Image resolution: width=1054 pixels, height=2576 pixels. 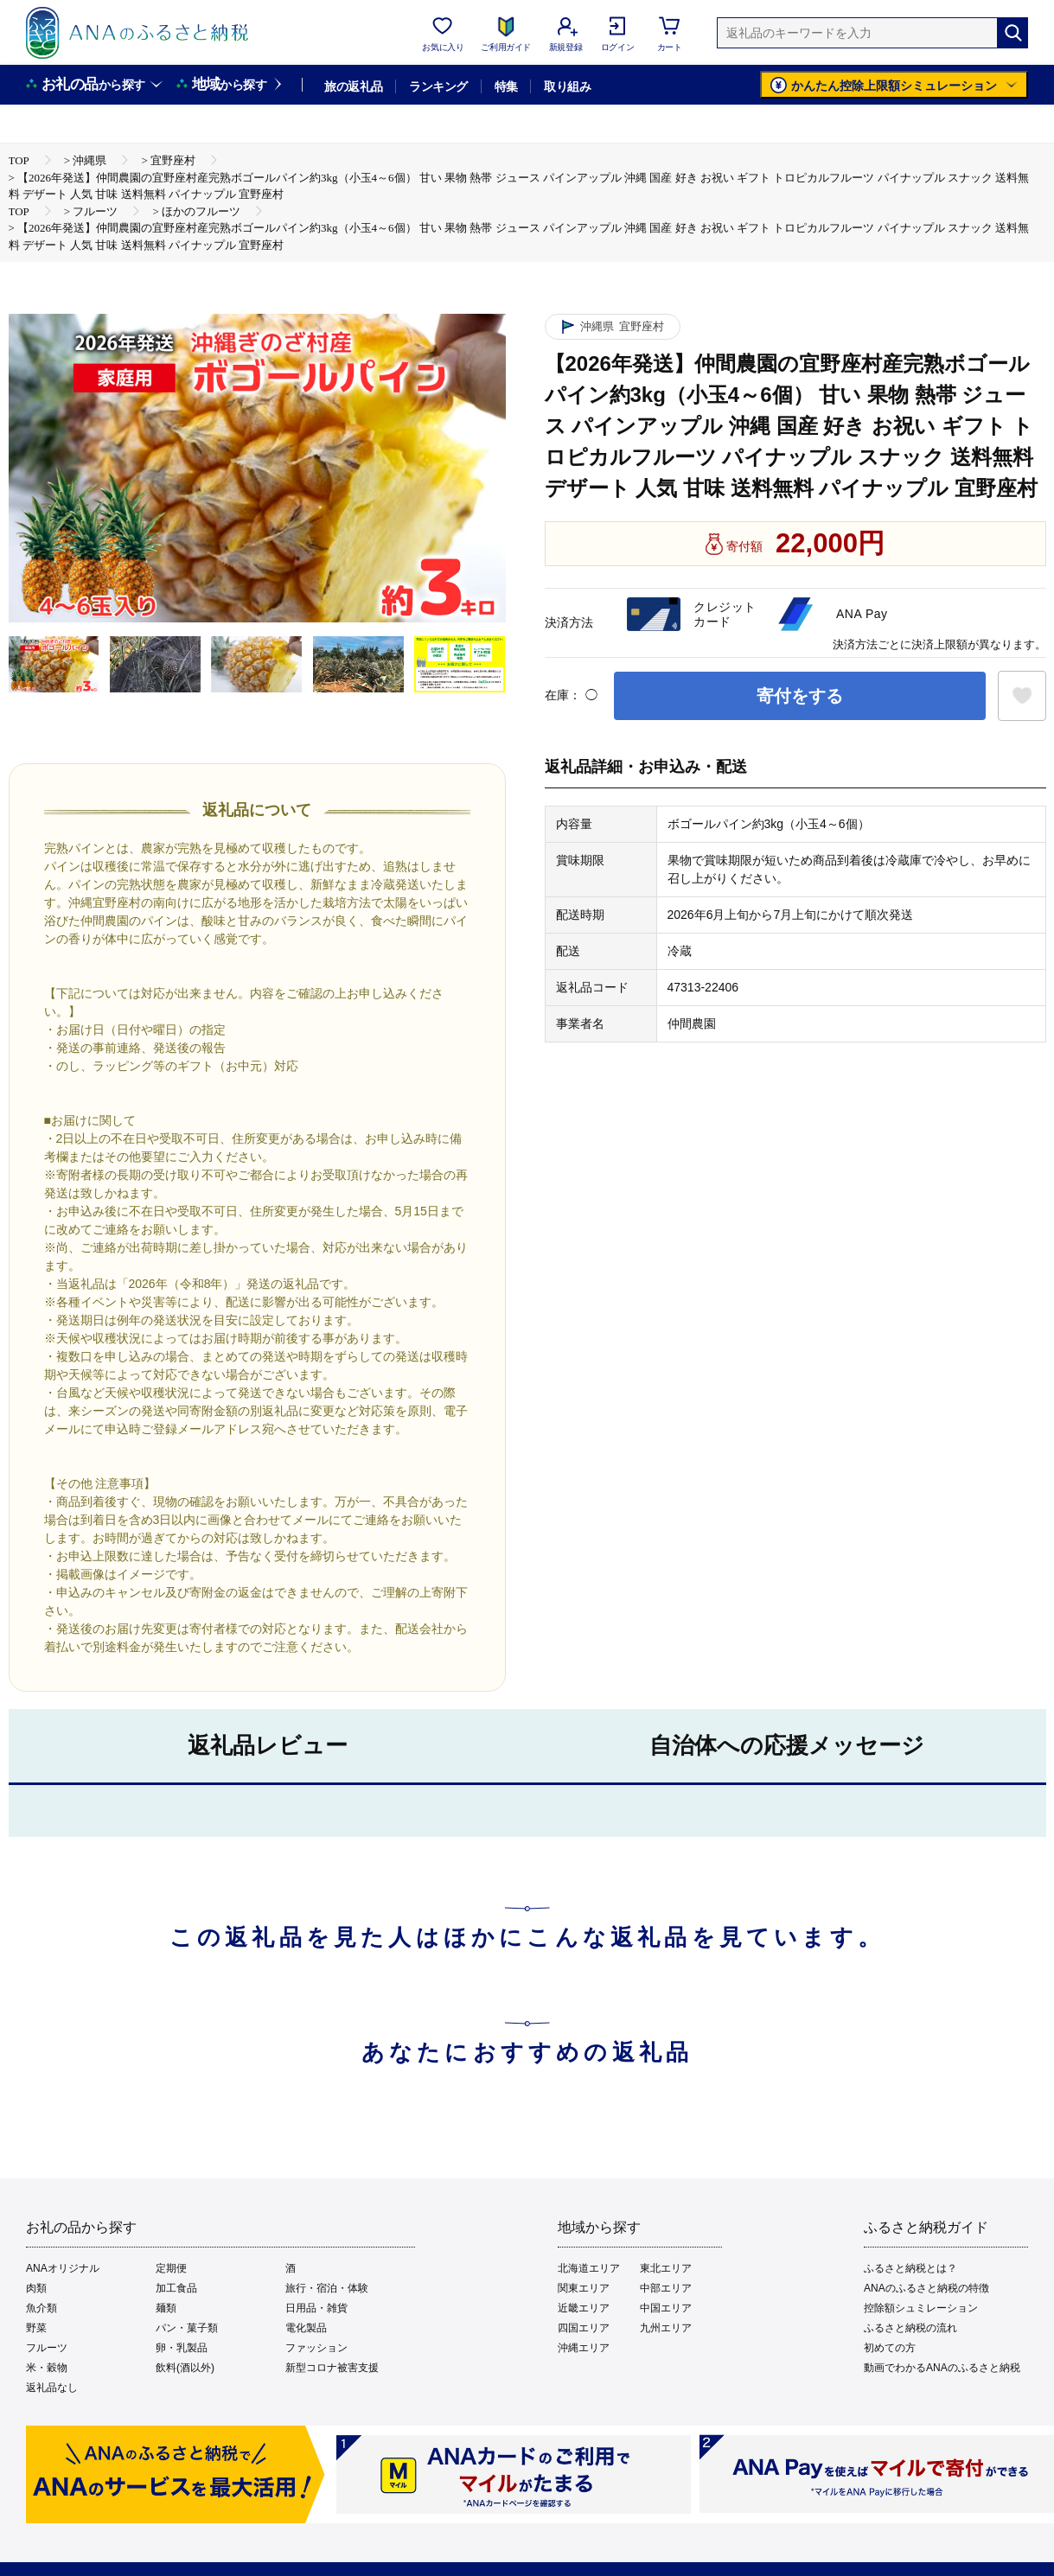 I want to click on ふるさと納税の流れ, so click(x=910, y=2328).